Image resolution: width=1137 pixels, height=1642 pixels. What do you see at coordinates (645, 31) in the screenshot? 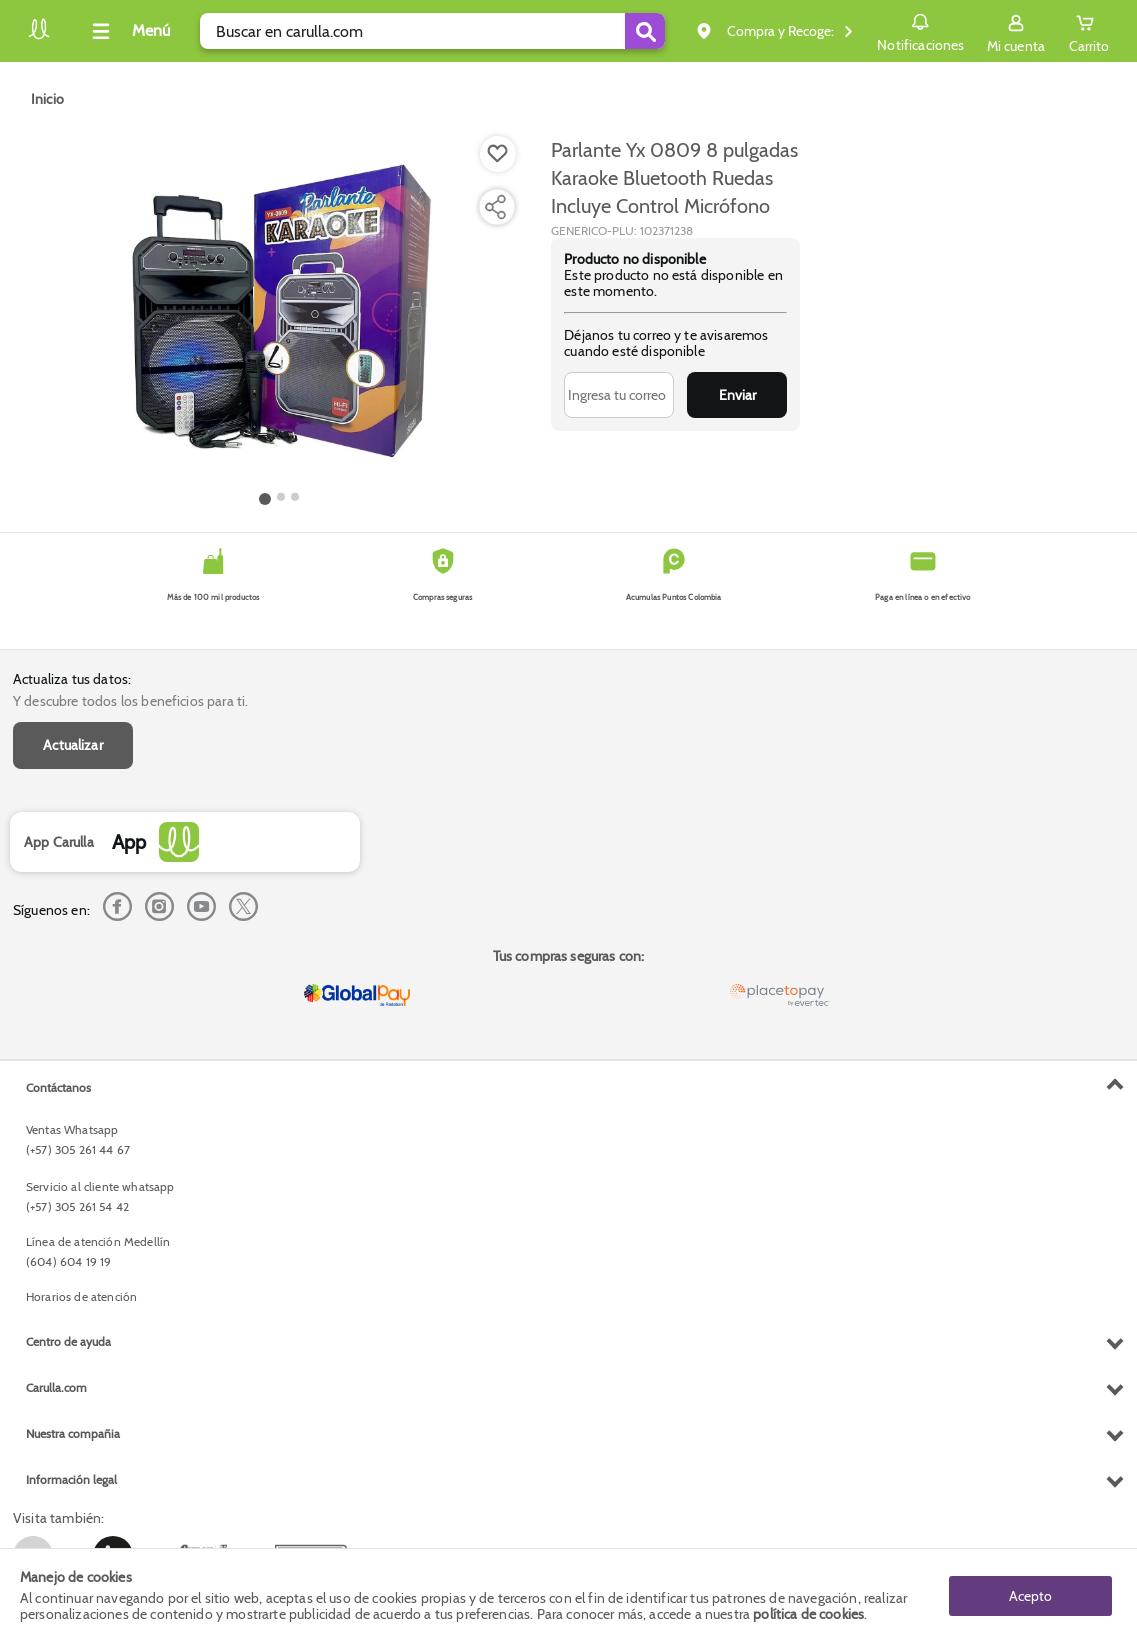
I see `[Submit Search]` at bounding box center [645, 31].